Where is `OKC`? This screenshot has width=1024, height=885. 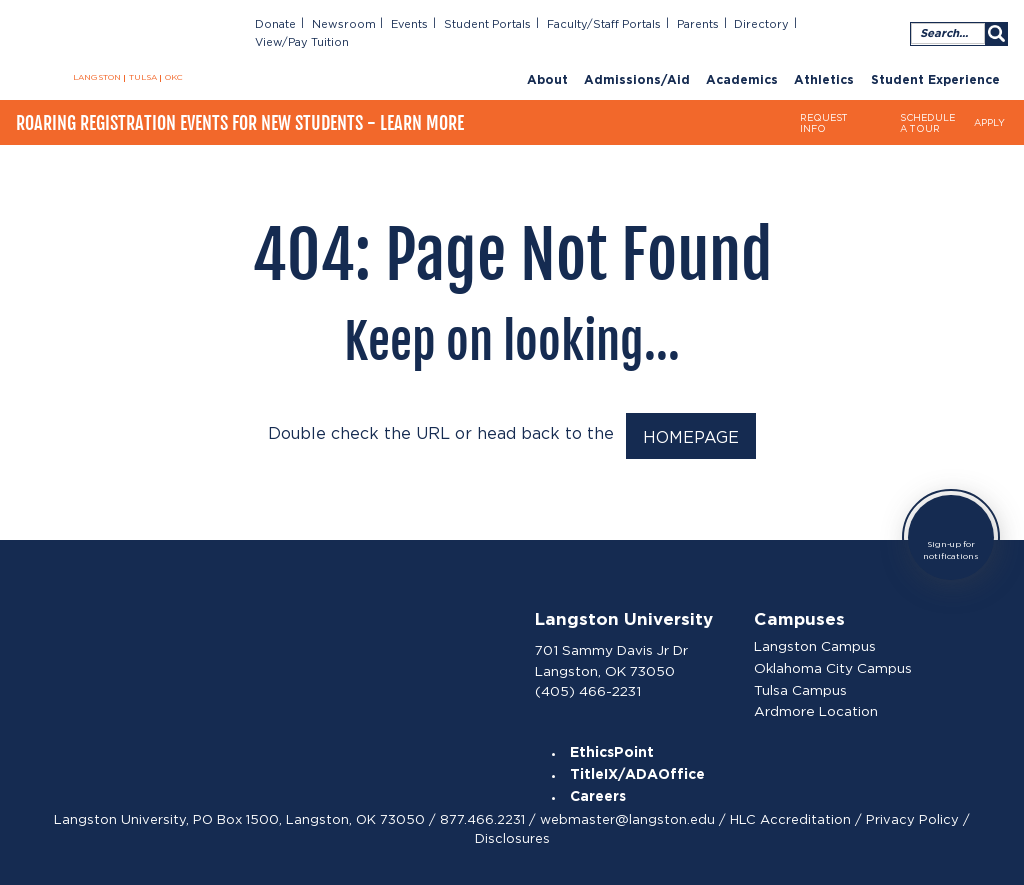 OKC is located at coordinates (174, 78).